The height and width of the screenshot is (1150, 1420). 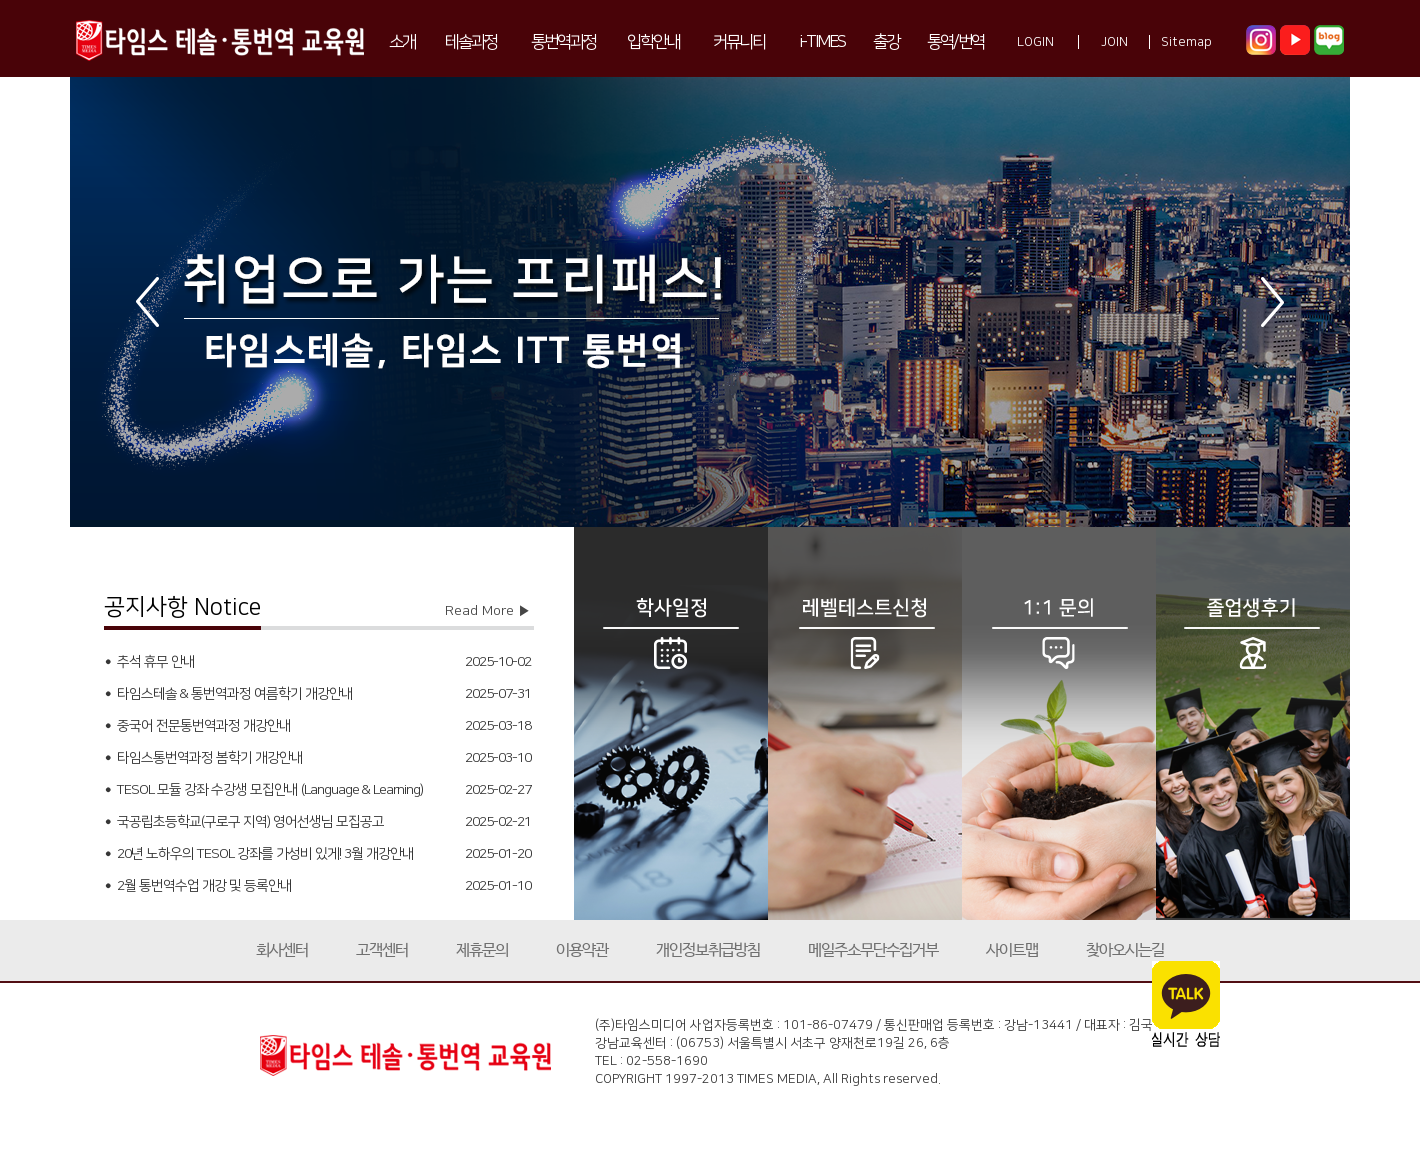 What do you see at coordinates (282, 950) in the screenshot?
I see `회사센터` at bounding box center [282, 950].